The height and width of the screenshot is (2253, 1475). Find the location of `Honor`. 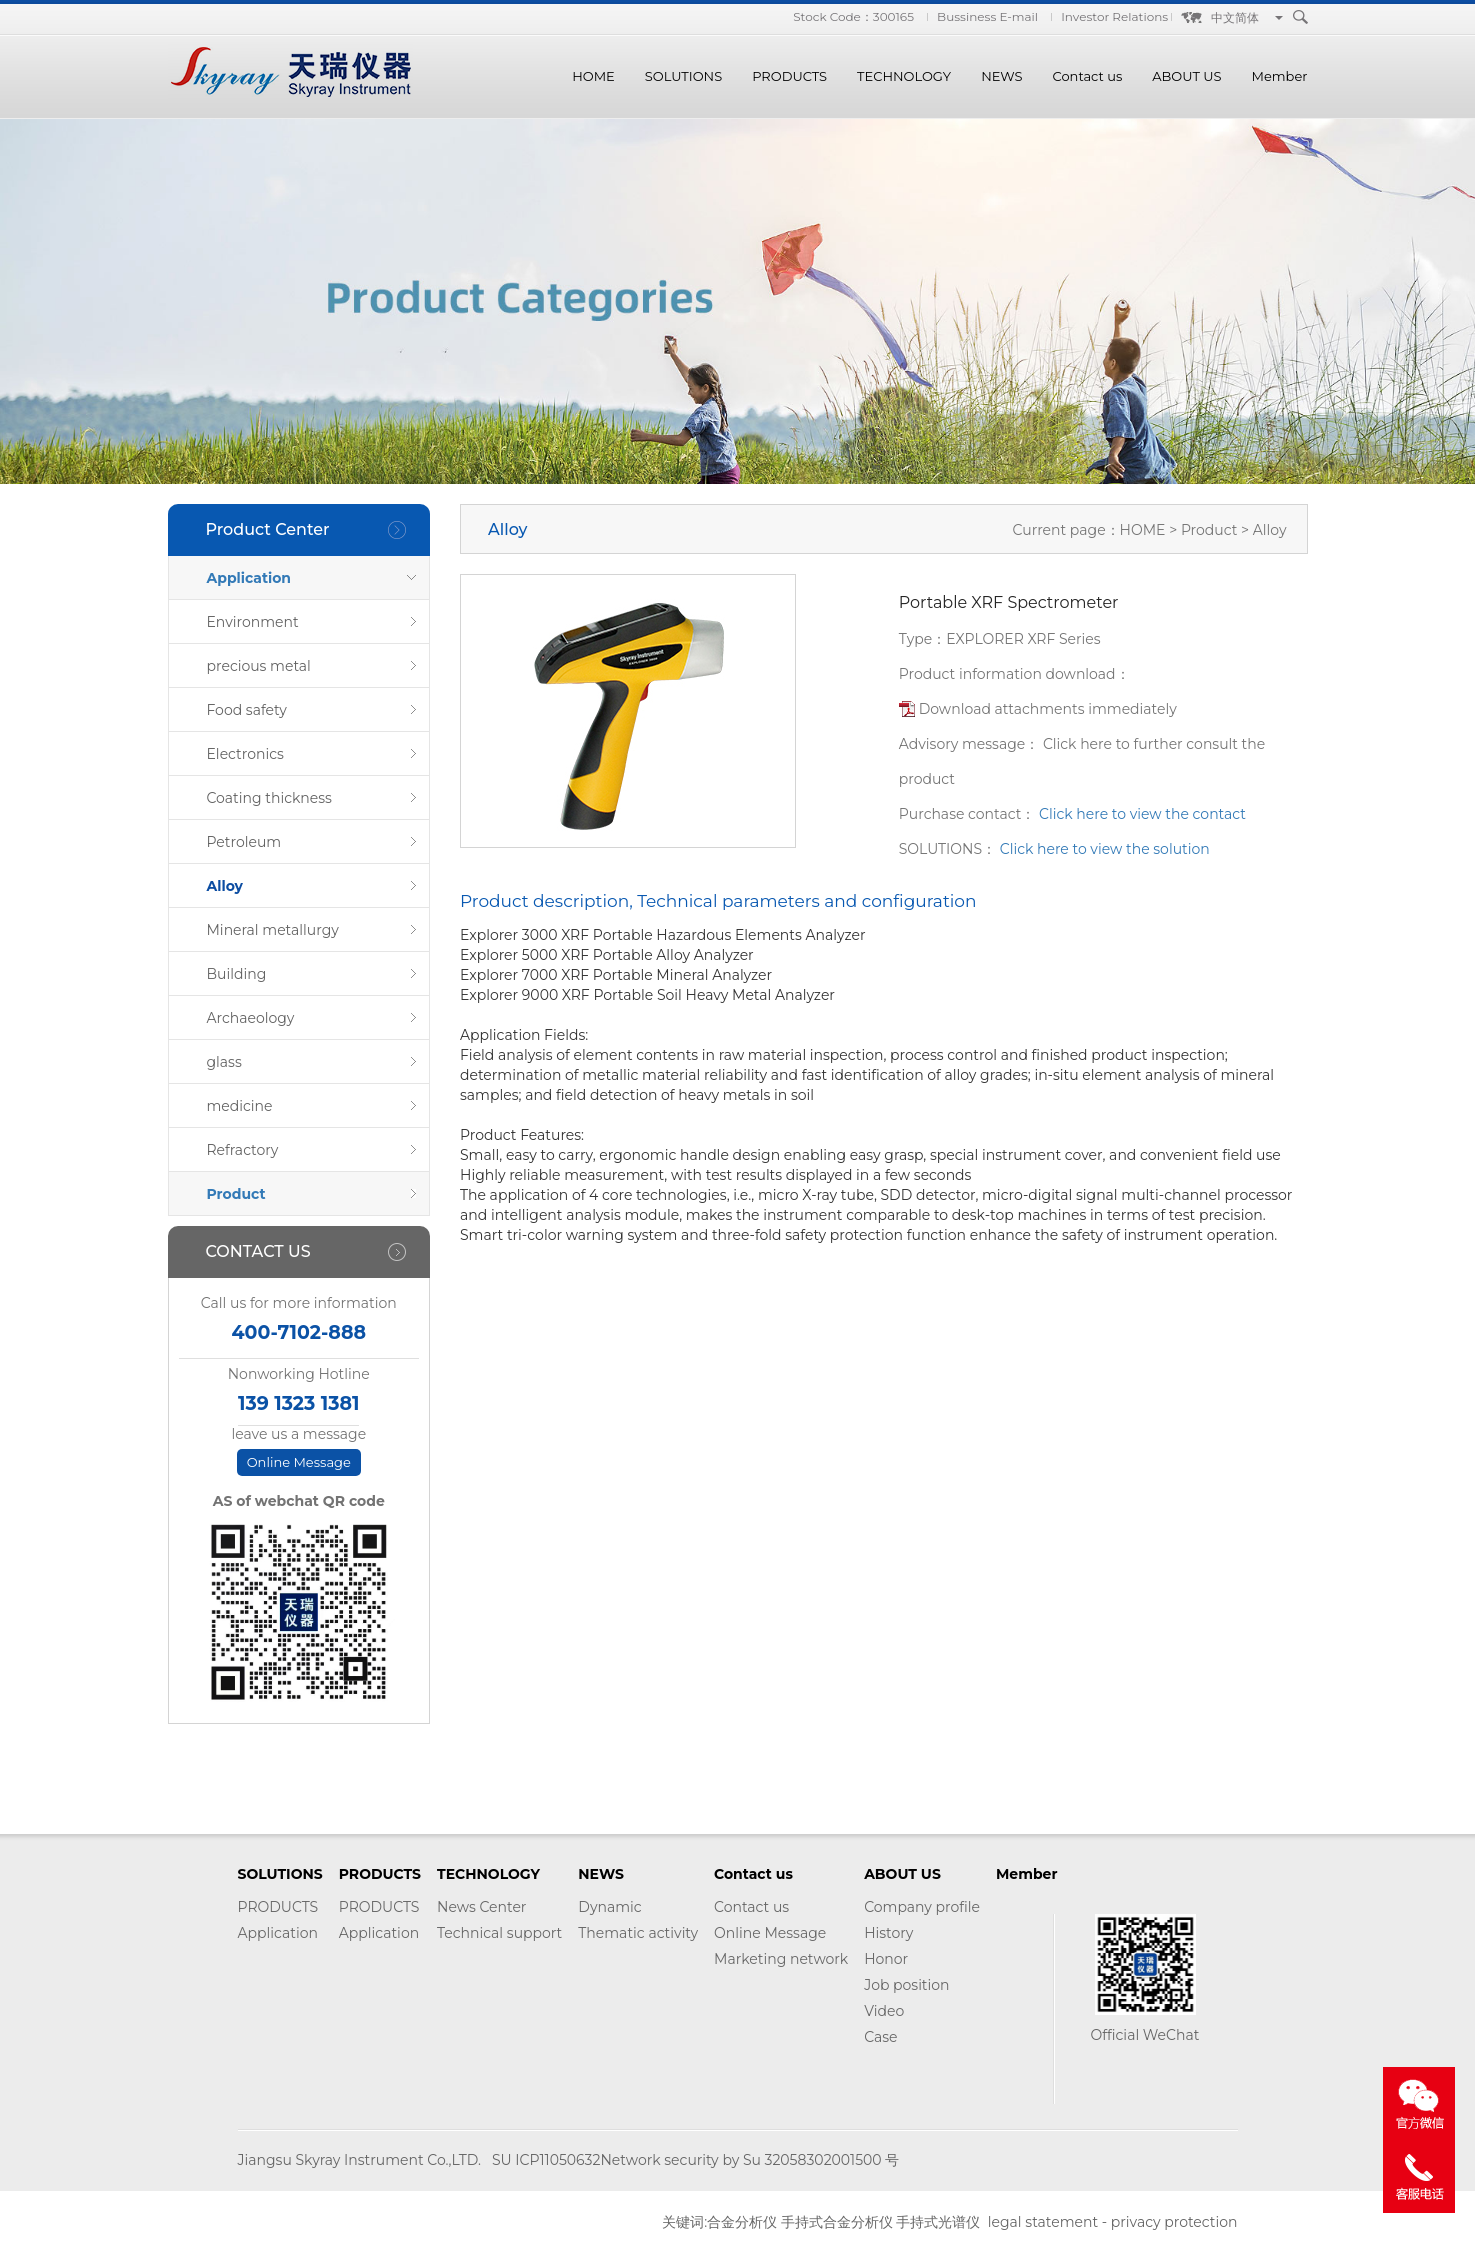

Honor is located at coordinates (886, 1959).